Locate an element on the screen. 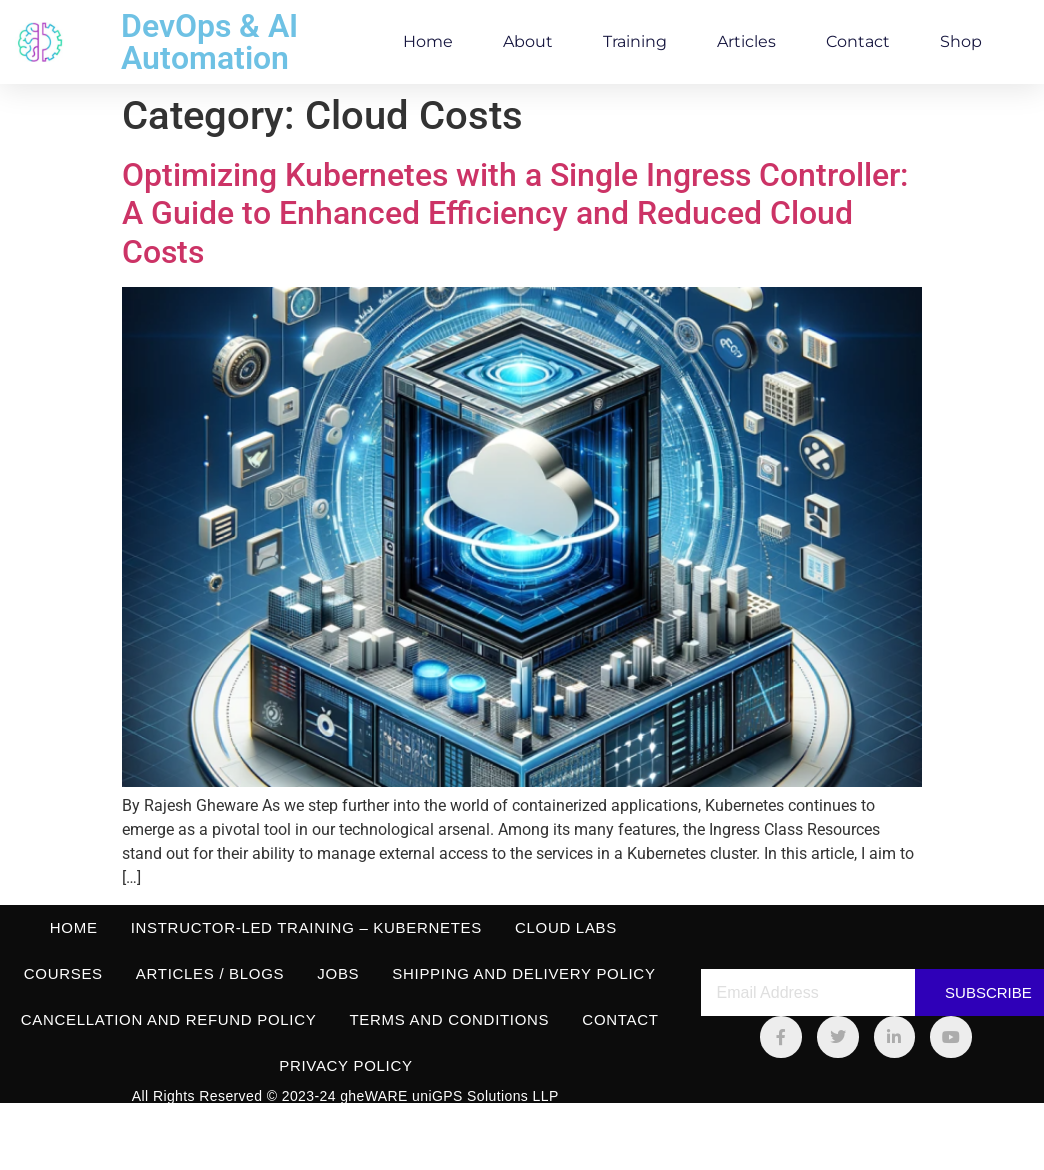  About is located at coordinates (528, 41).